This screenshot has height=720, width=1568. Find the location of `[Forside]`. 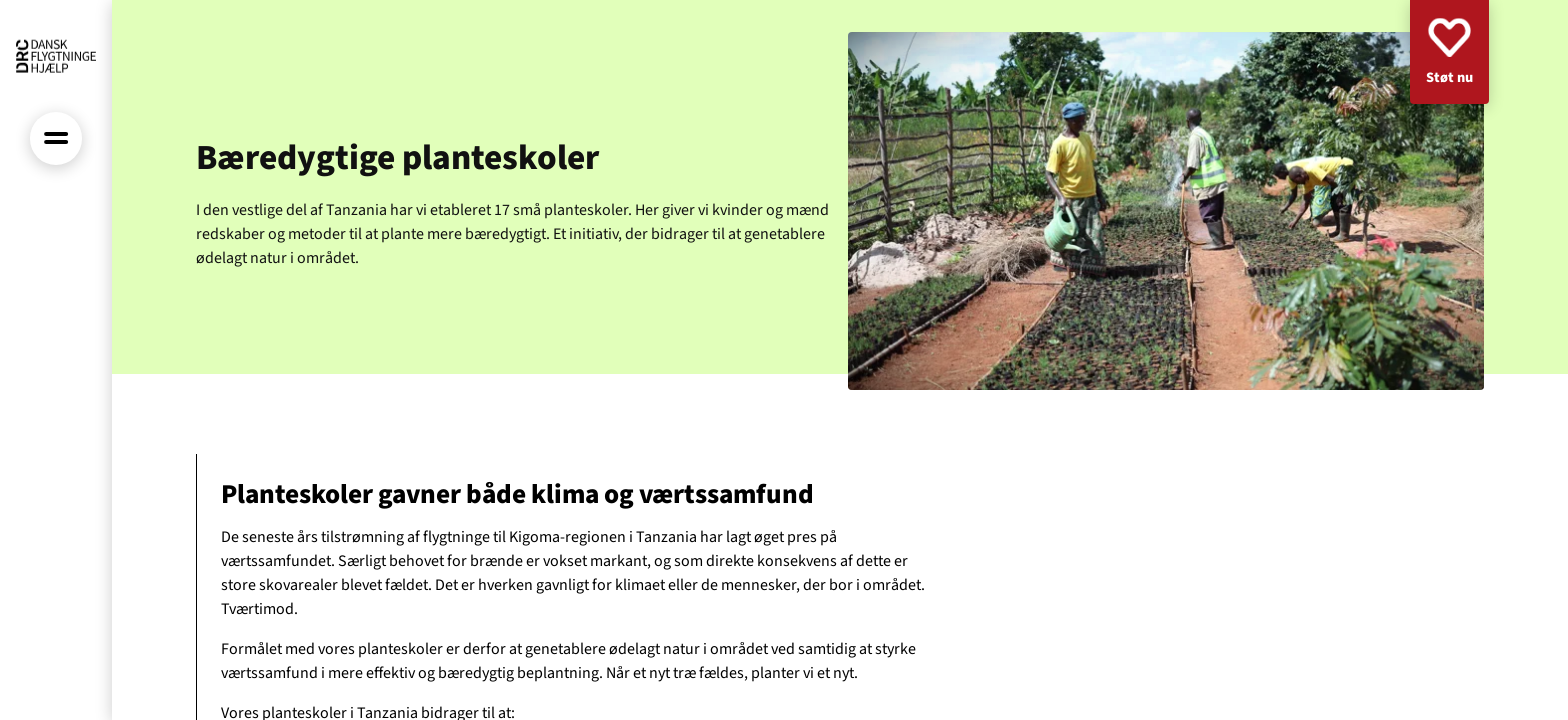

[Forside] is located at coordinates (56, 56).